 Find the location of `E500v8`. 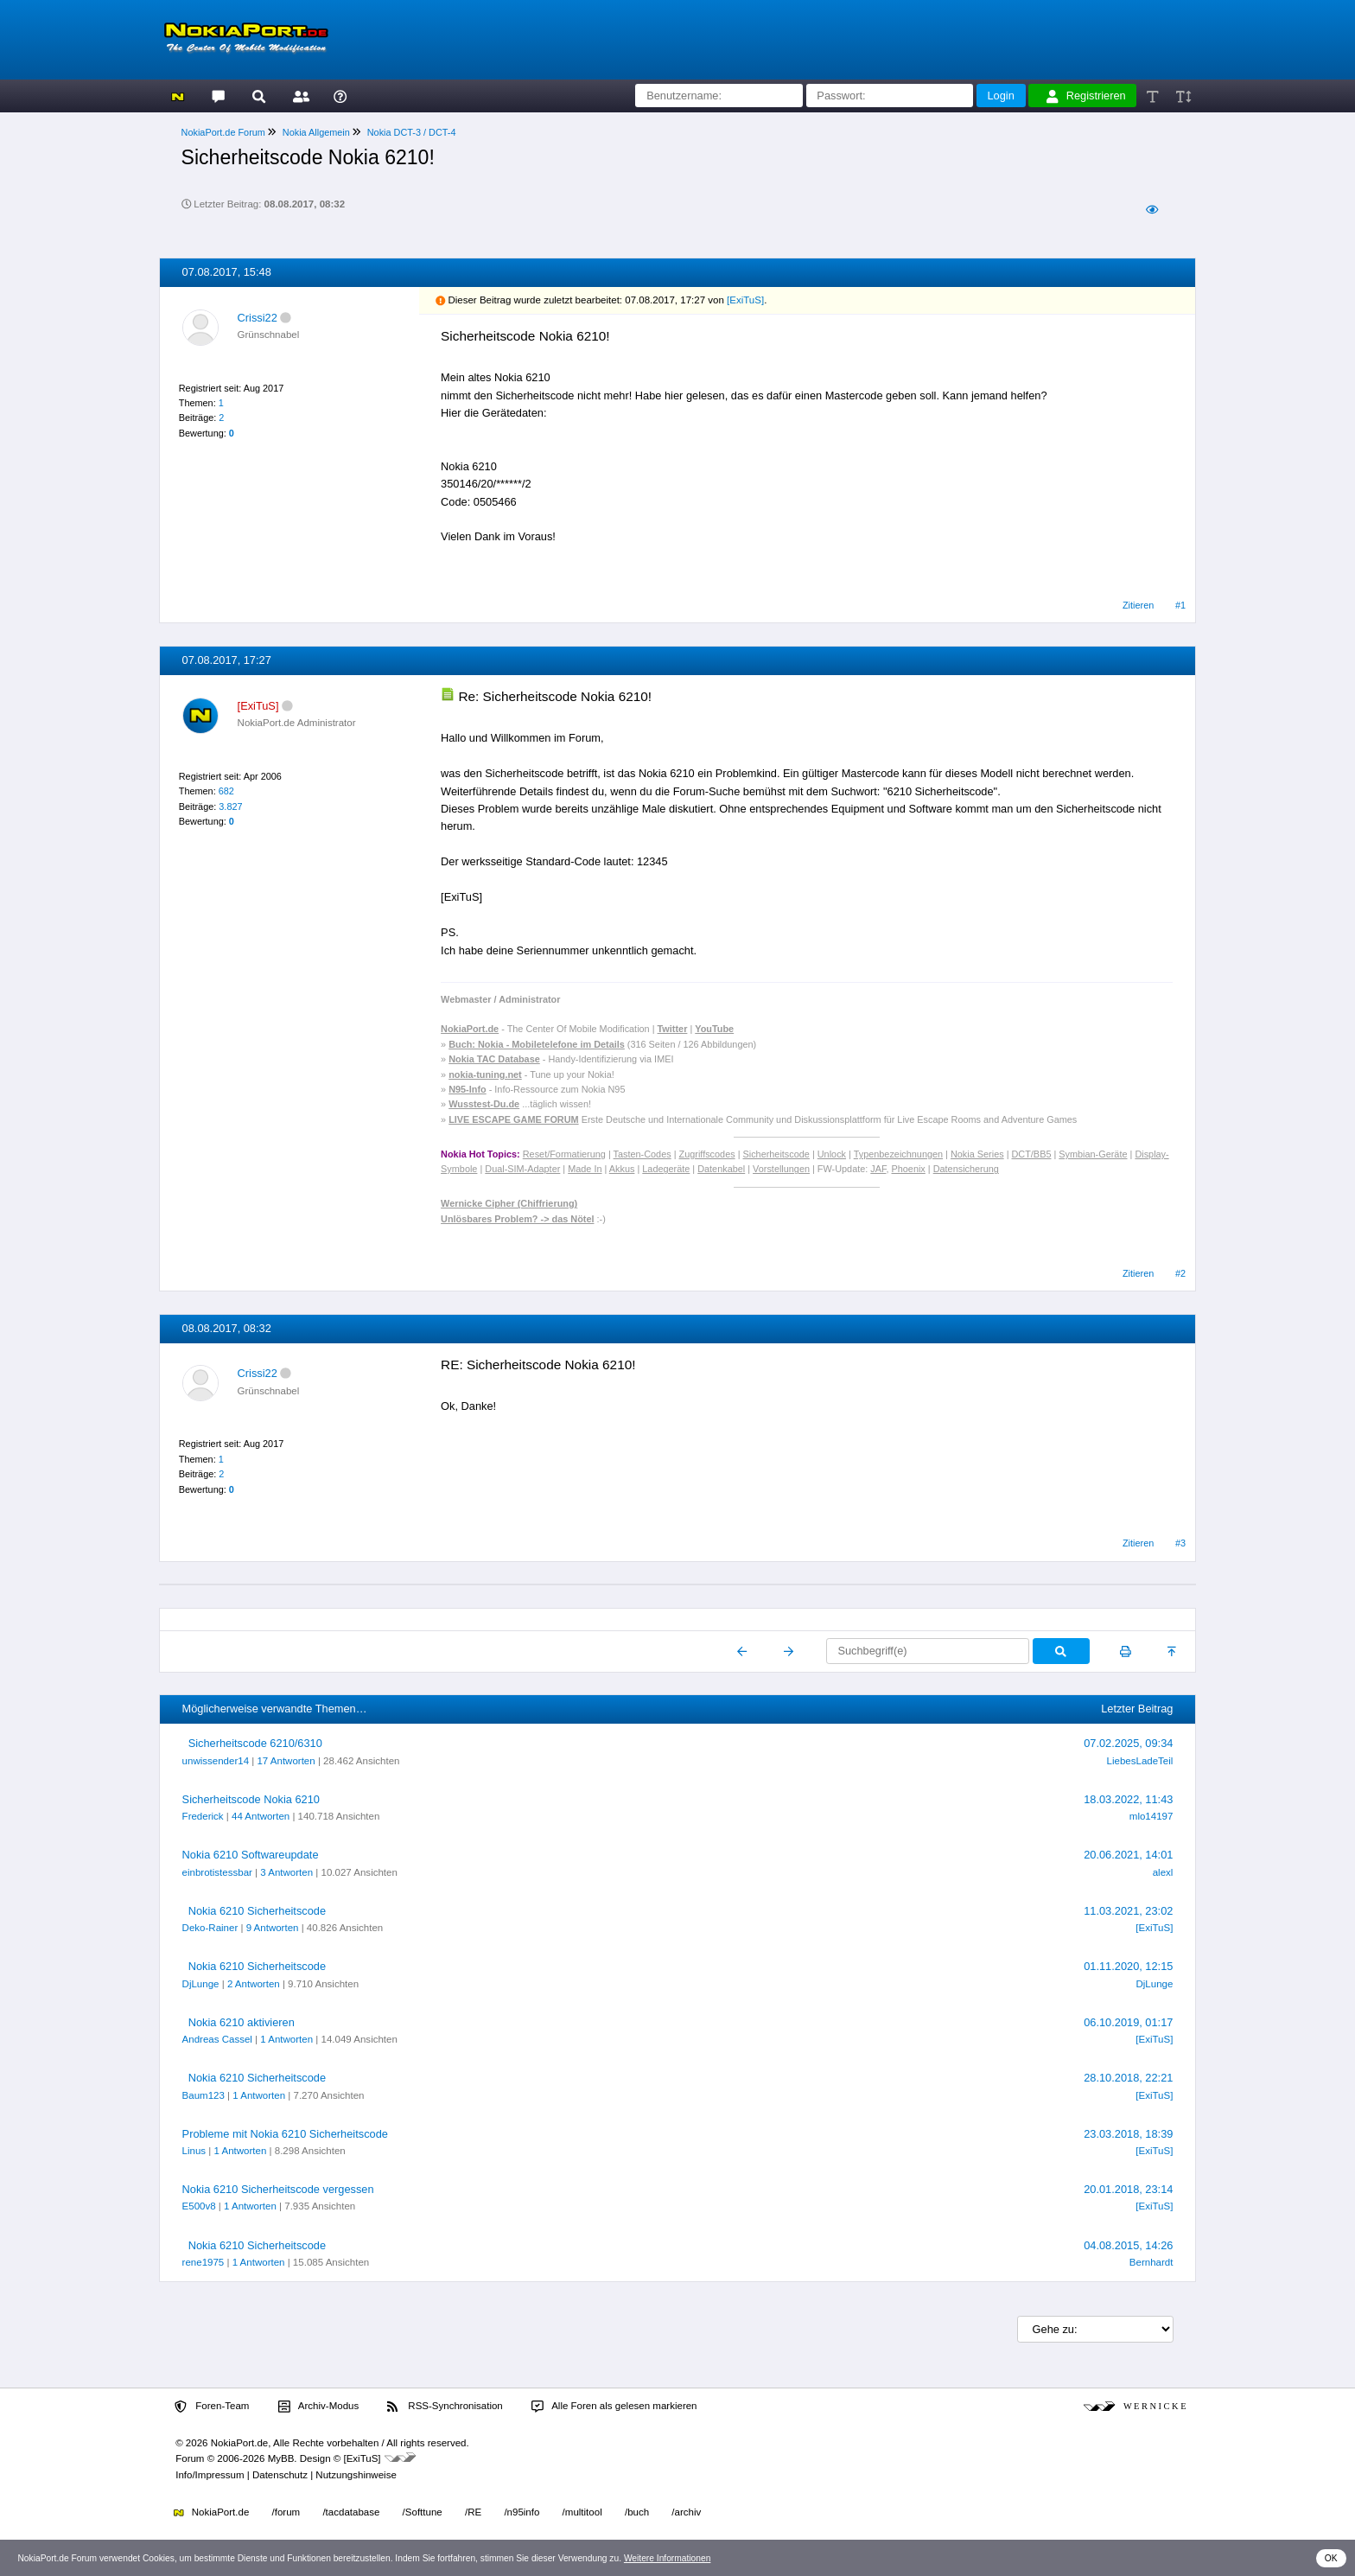

E500v8 is located at coordinates (199, 2206).